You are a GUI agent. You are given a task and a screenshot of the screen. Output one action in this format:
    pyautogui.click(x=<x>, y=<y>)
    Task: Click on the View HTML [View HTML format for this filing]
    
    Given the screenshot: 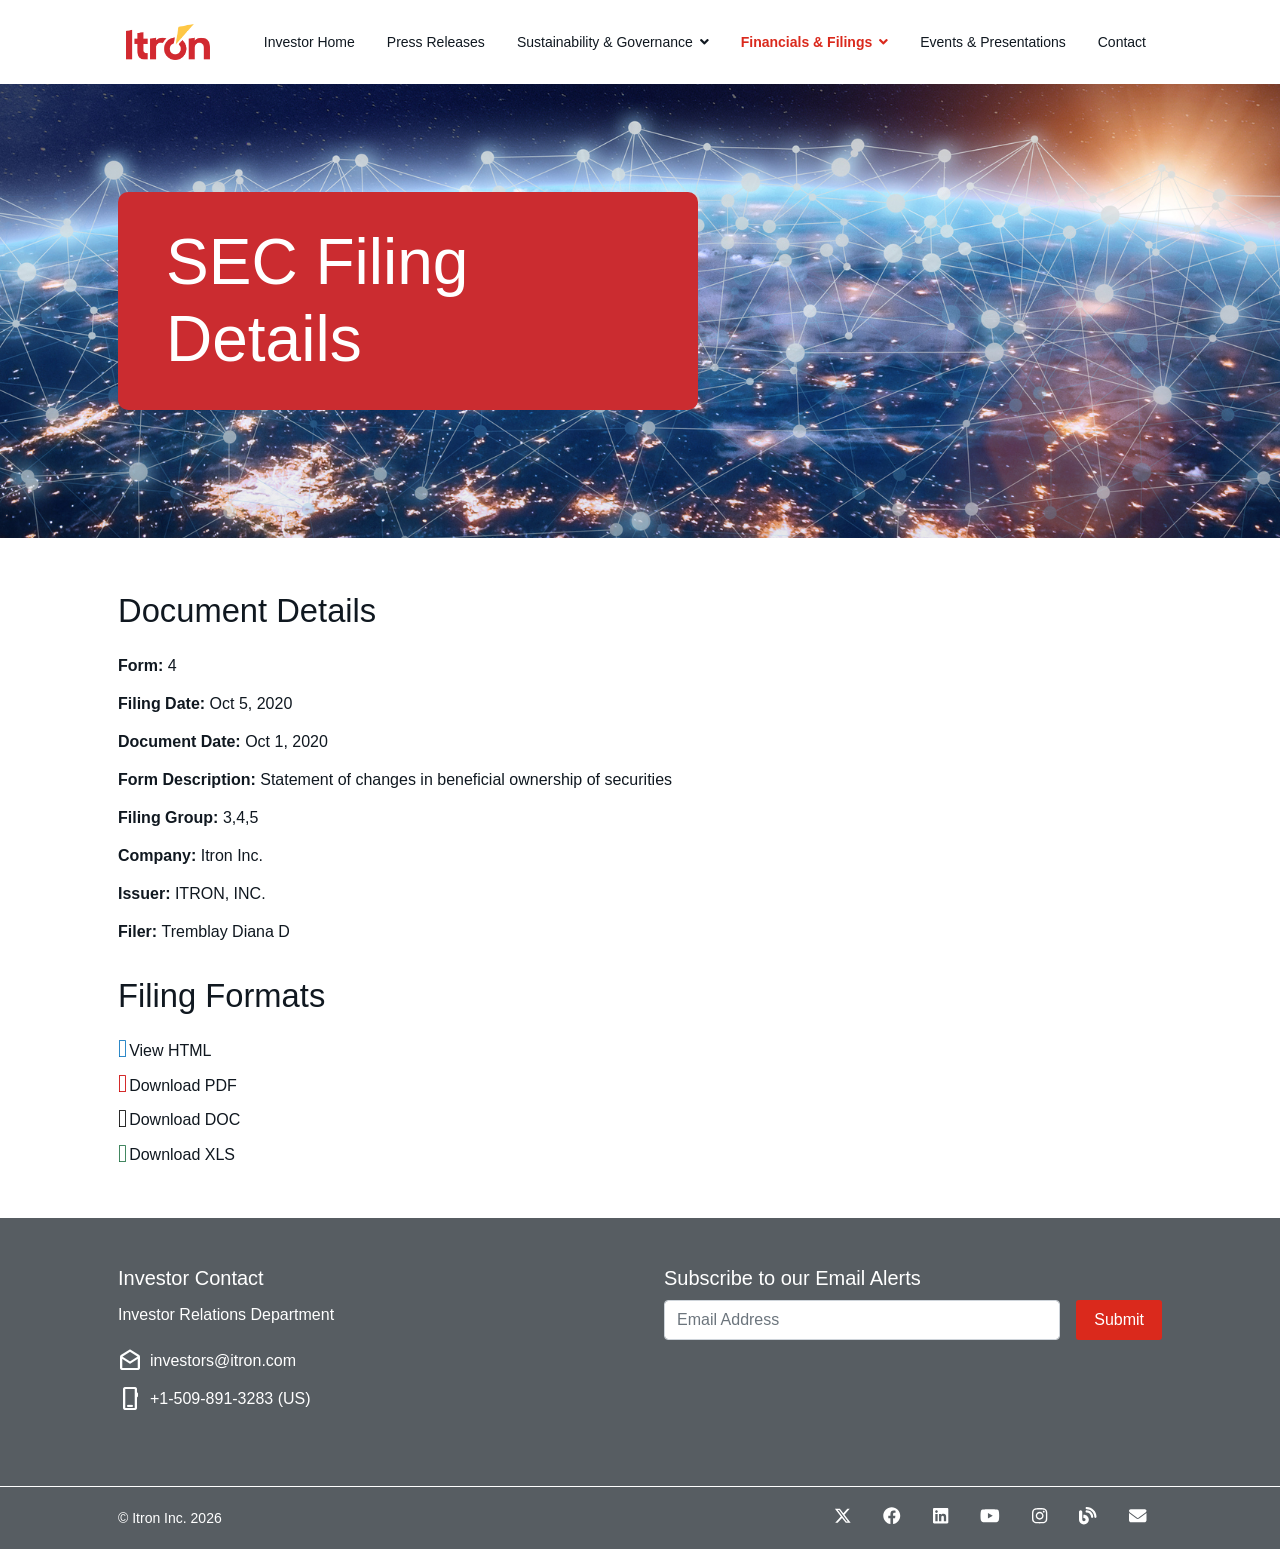 What is the action you would take?
    pyautogui.click(x=170, y=1050)
    